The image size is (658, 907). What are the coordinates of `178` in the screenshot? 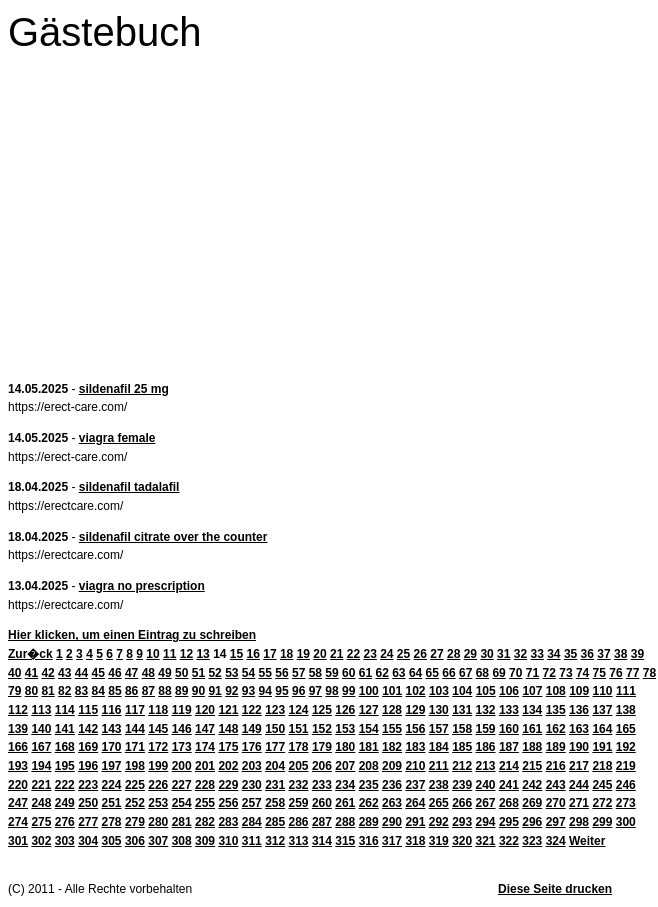 It's located at (299, 747).